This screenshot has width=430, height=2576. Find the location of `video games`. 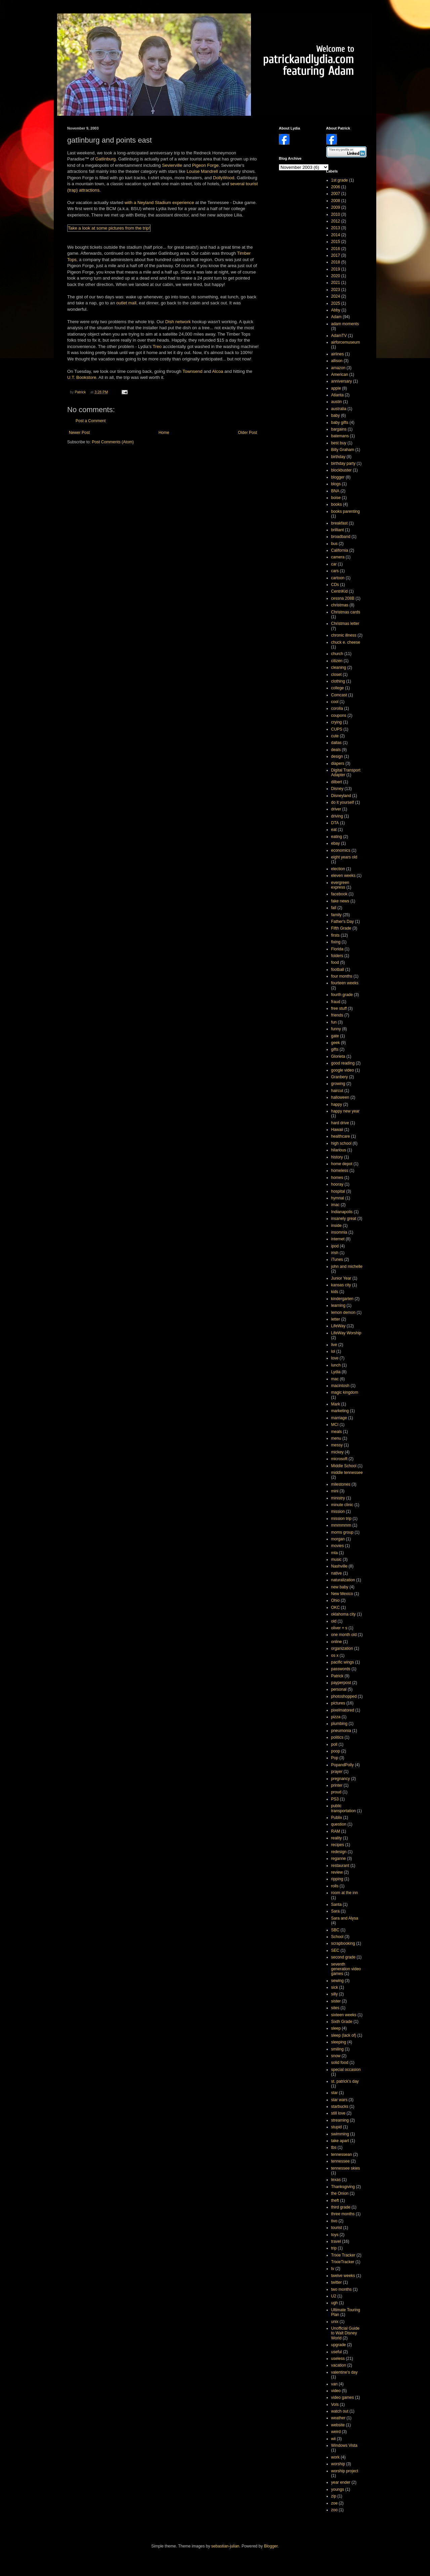

video games is located at coordinates (342, 2397).